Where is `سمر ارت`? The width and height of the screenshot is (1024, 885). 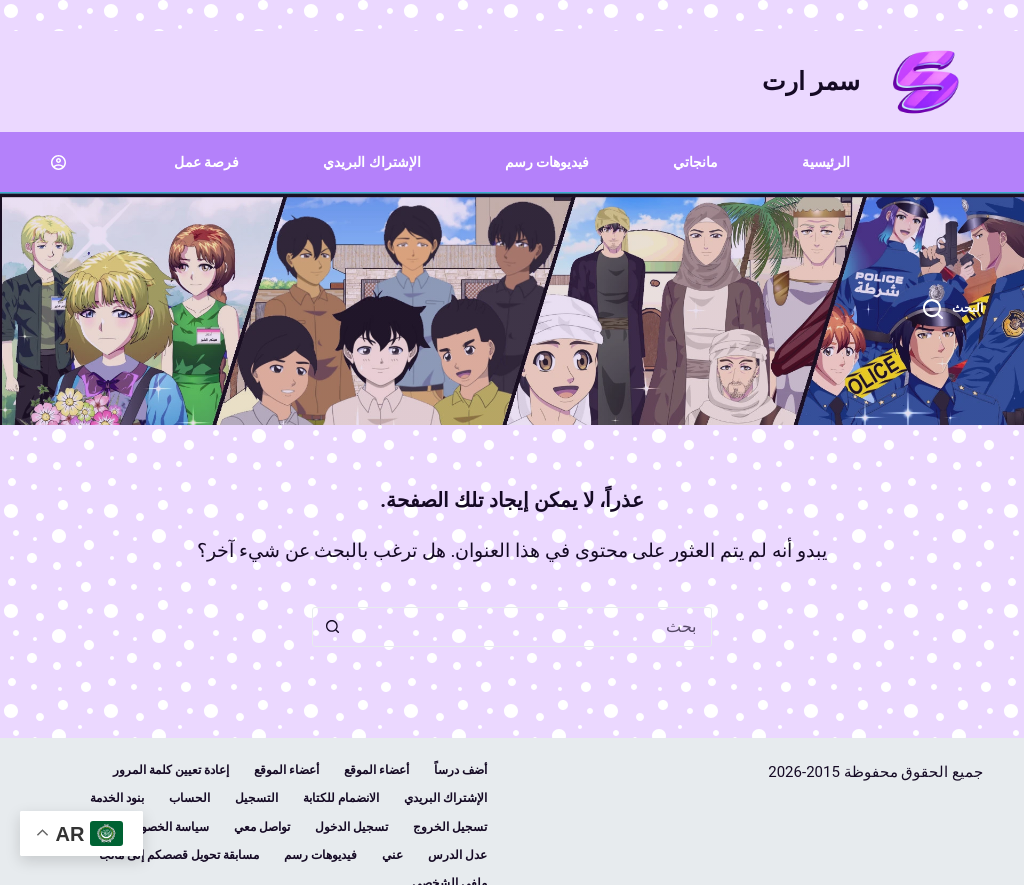 سمر ارت is located at coordinates (811, 81).